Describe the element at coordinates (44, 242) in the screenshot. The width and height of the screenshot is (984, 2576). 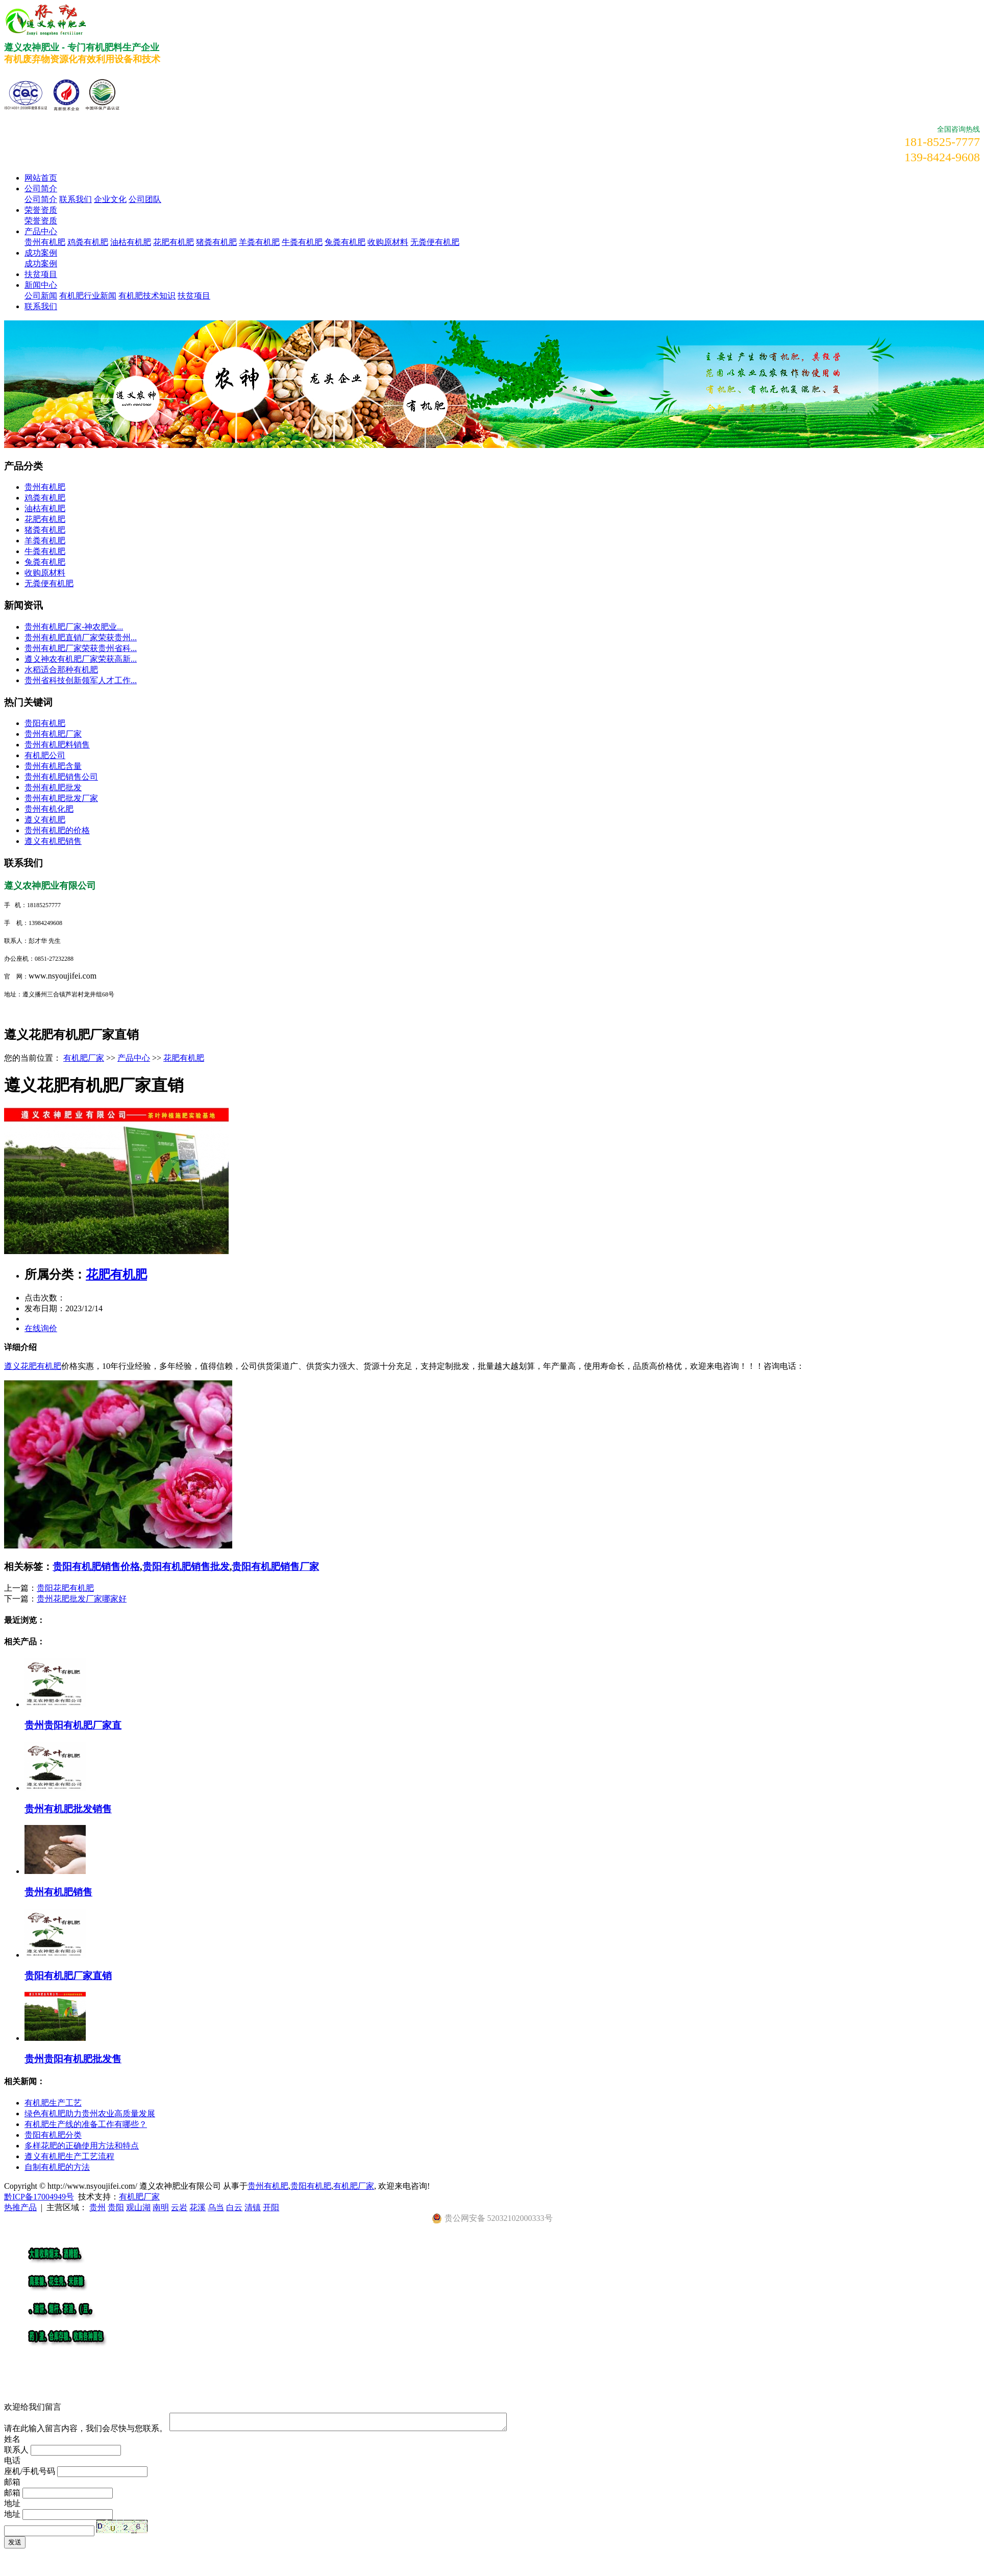
I see `贵州有机肥` at that location.